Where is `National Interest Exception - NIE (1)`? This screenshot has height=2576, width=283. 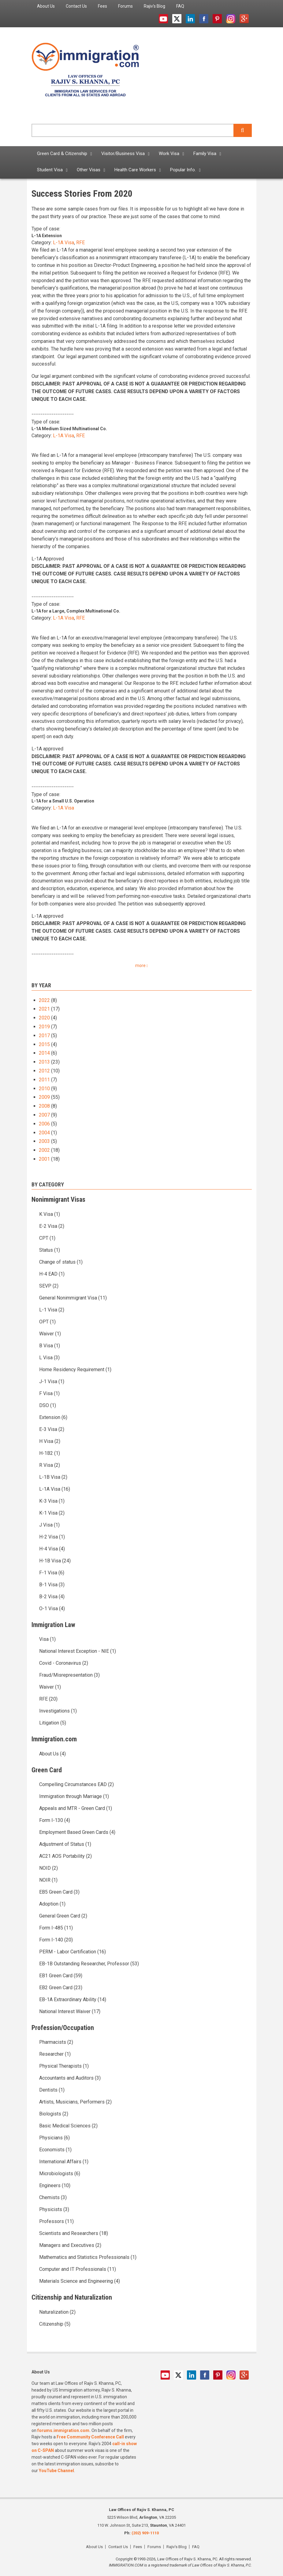
National Interest Exception - NIE (1) is located at coordinates (77, 1651).